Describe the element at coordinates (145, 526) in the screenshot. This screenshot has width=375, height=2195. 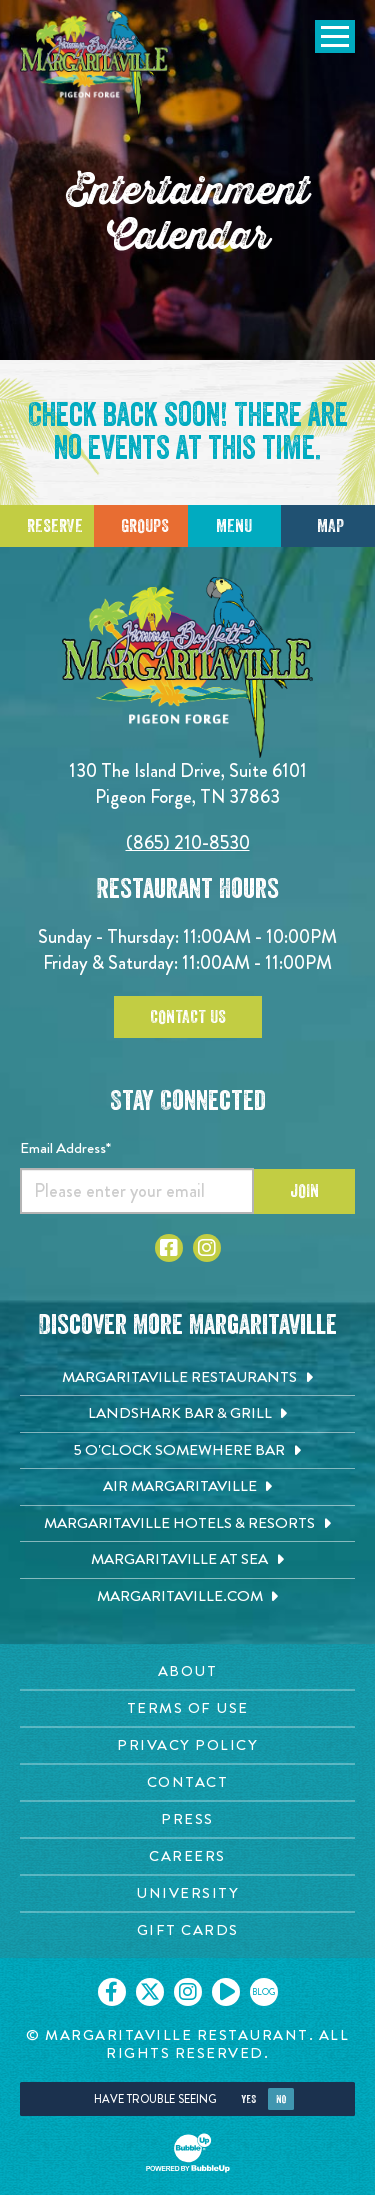
I see `Groups [Click to learn more about group events]` at that location.